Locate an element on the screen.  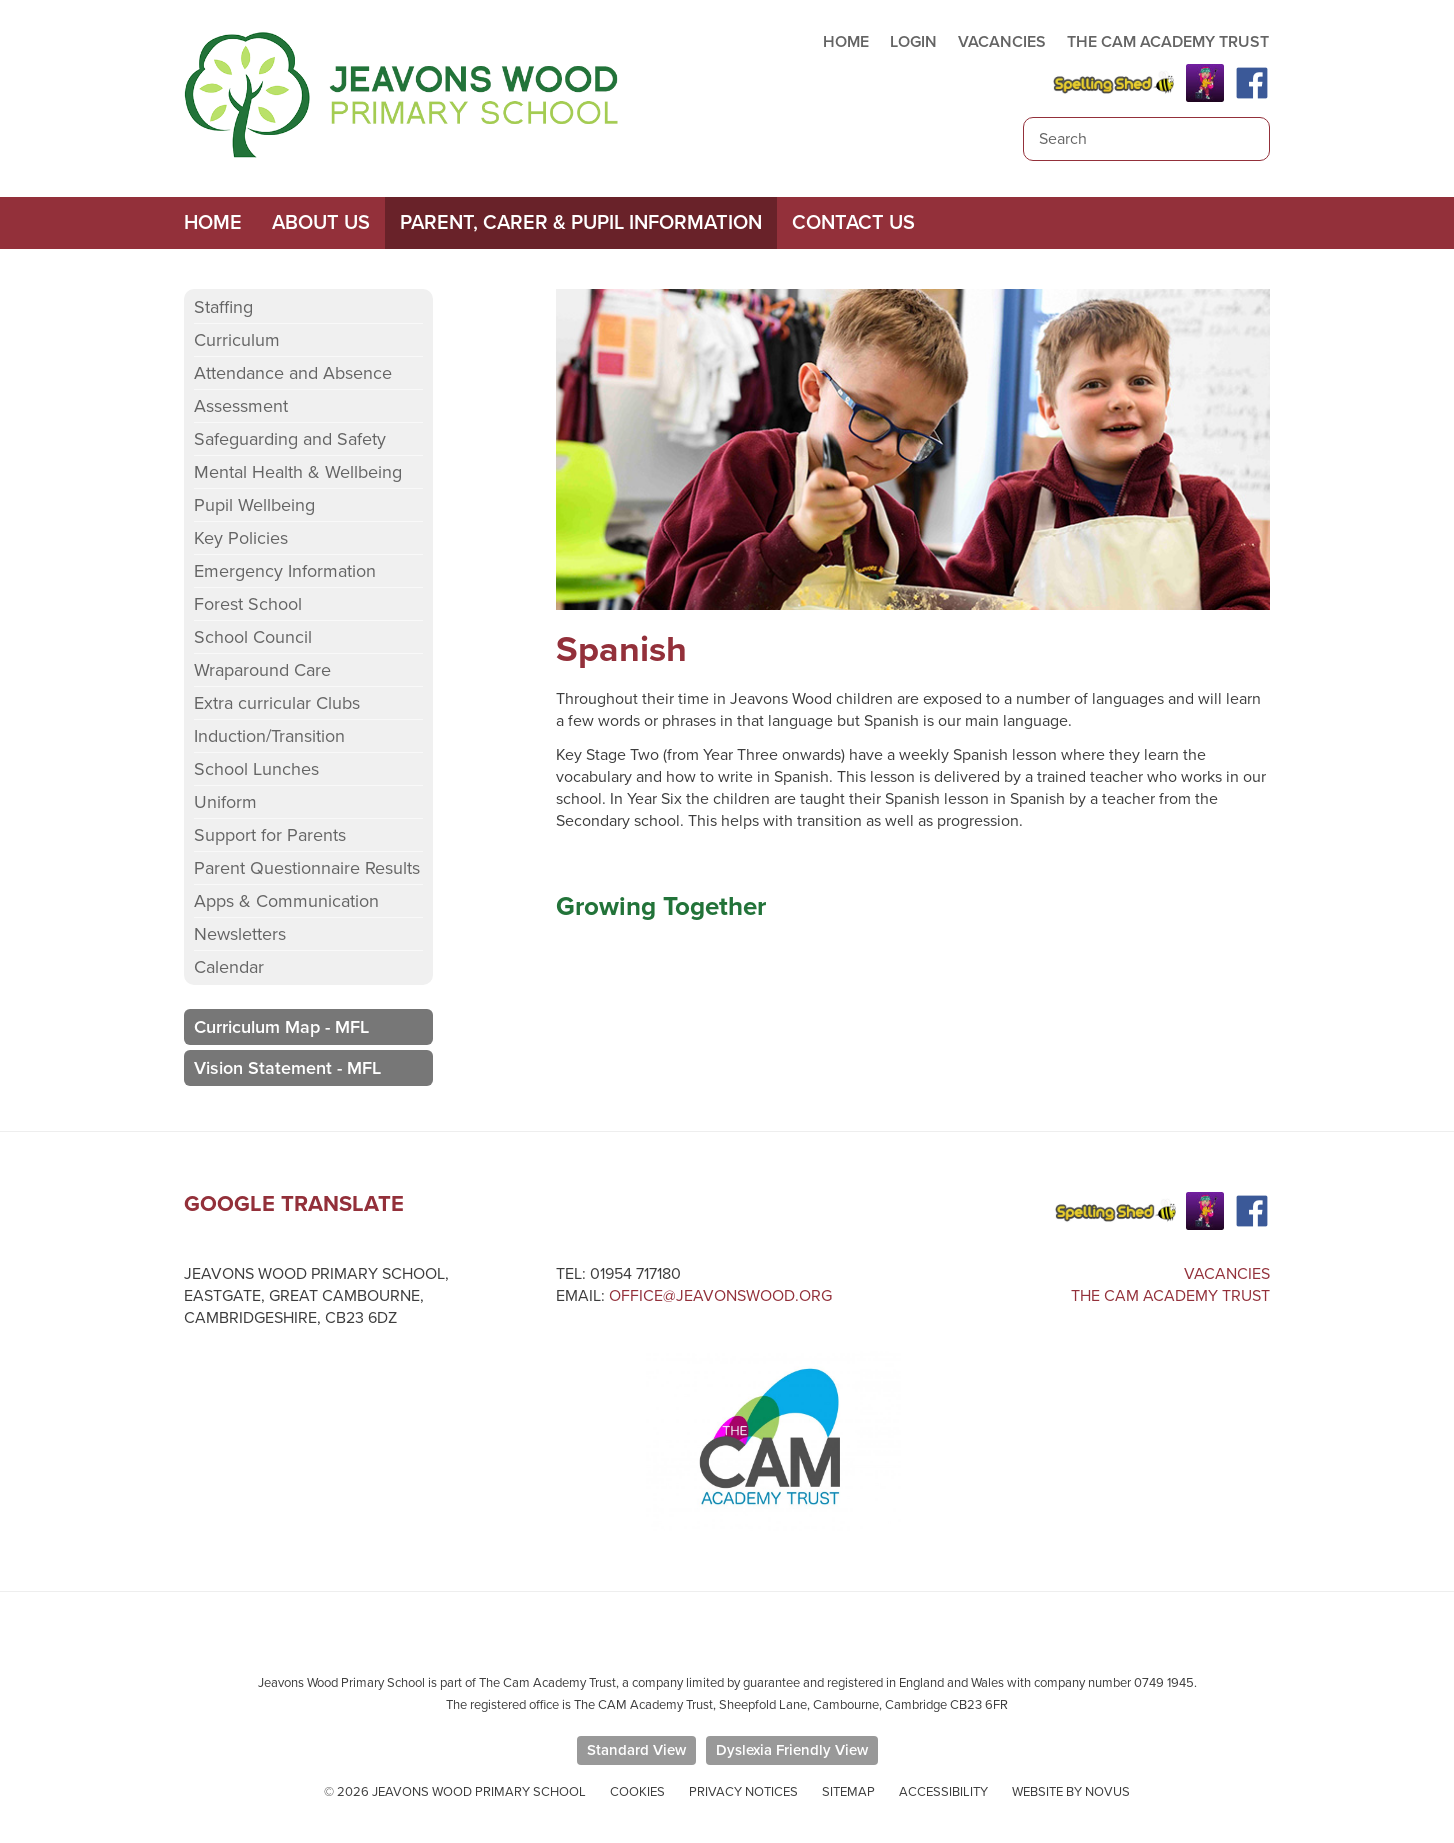
About Us is located at coordinates (321, 223).